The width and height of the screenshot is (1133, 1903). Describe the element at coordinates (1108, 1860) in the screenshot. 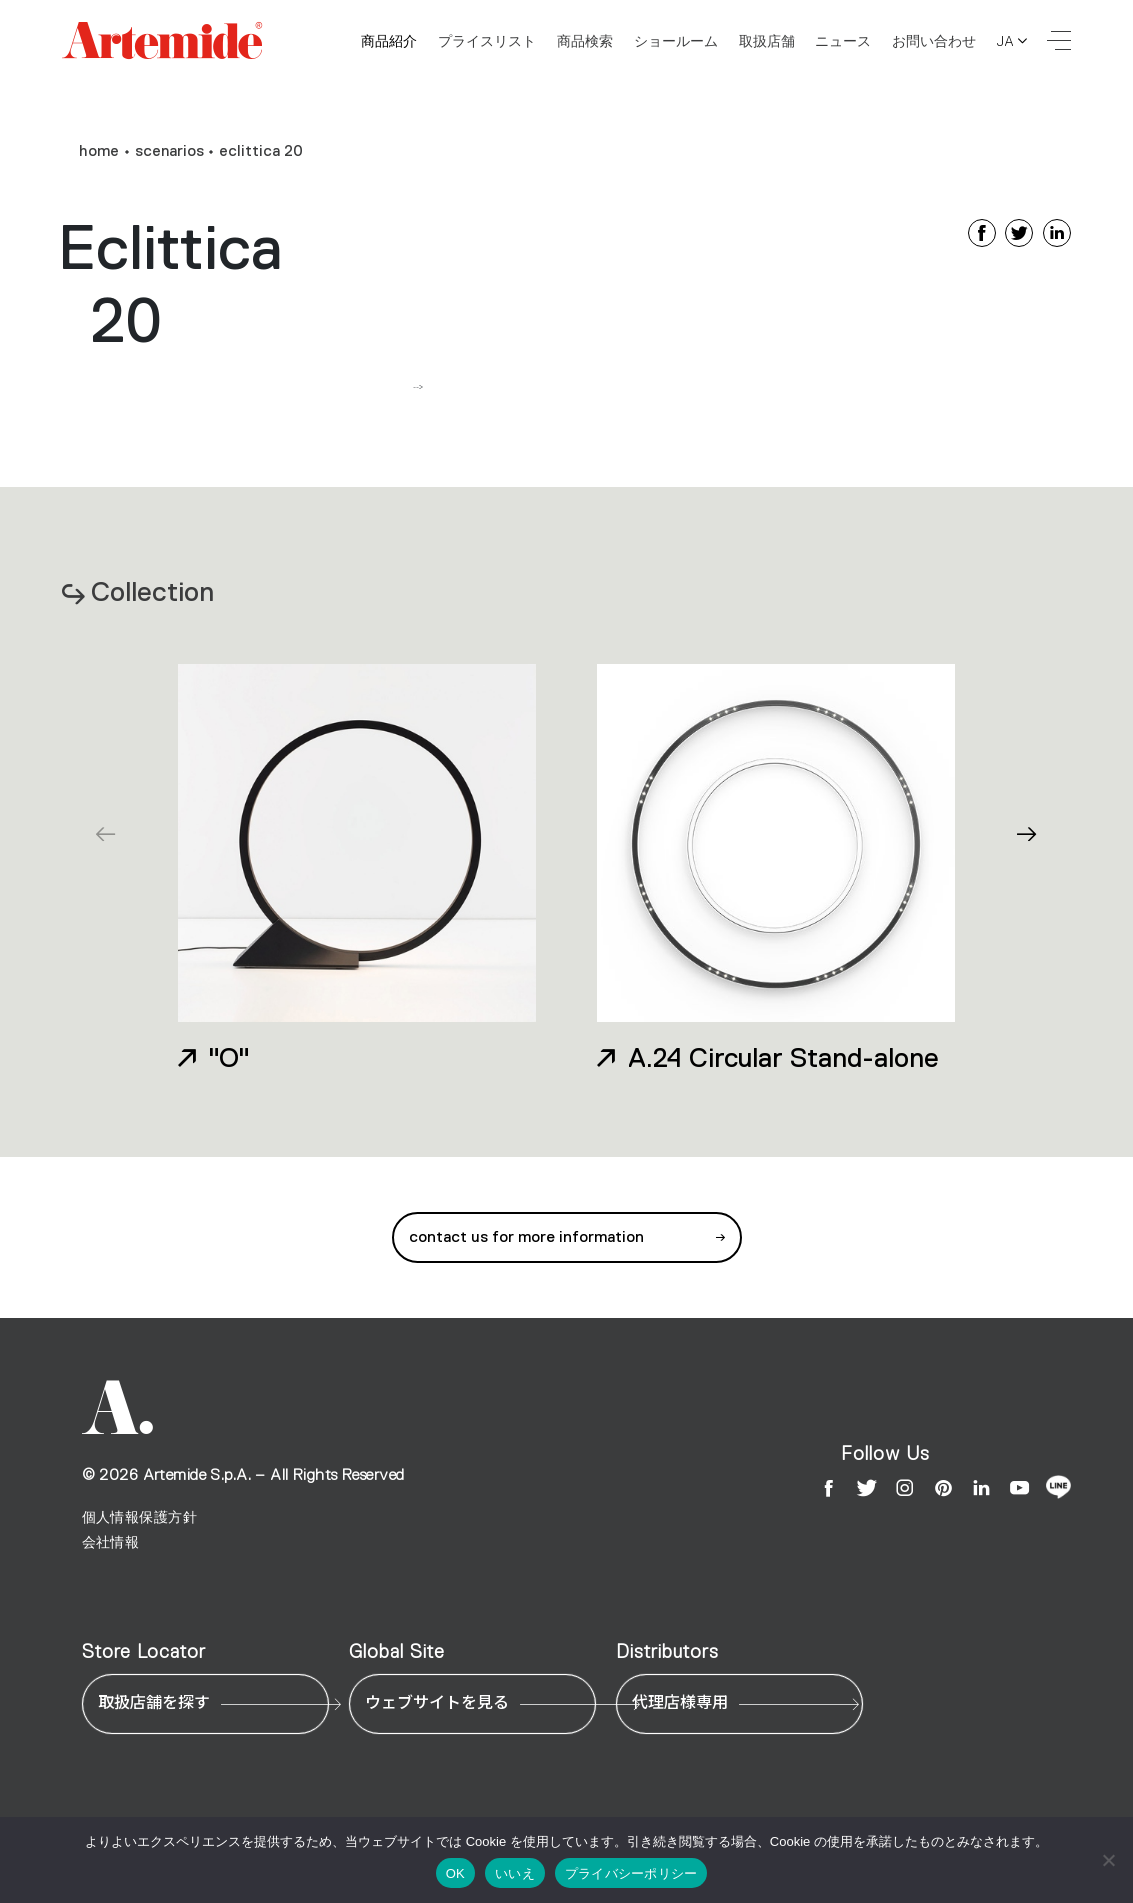

I see `[いいえ]` at that location.